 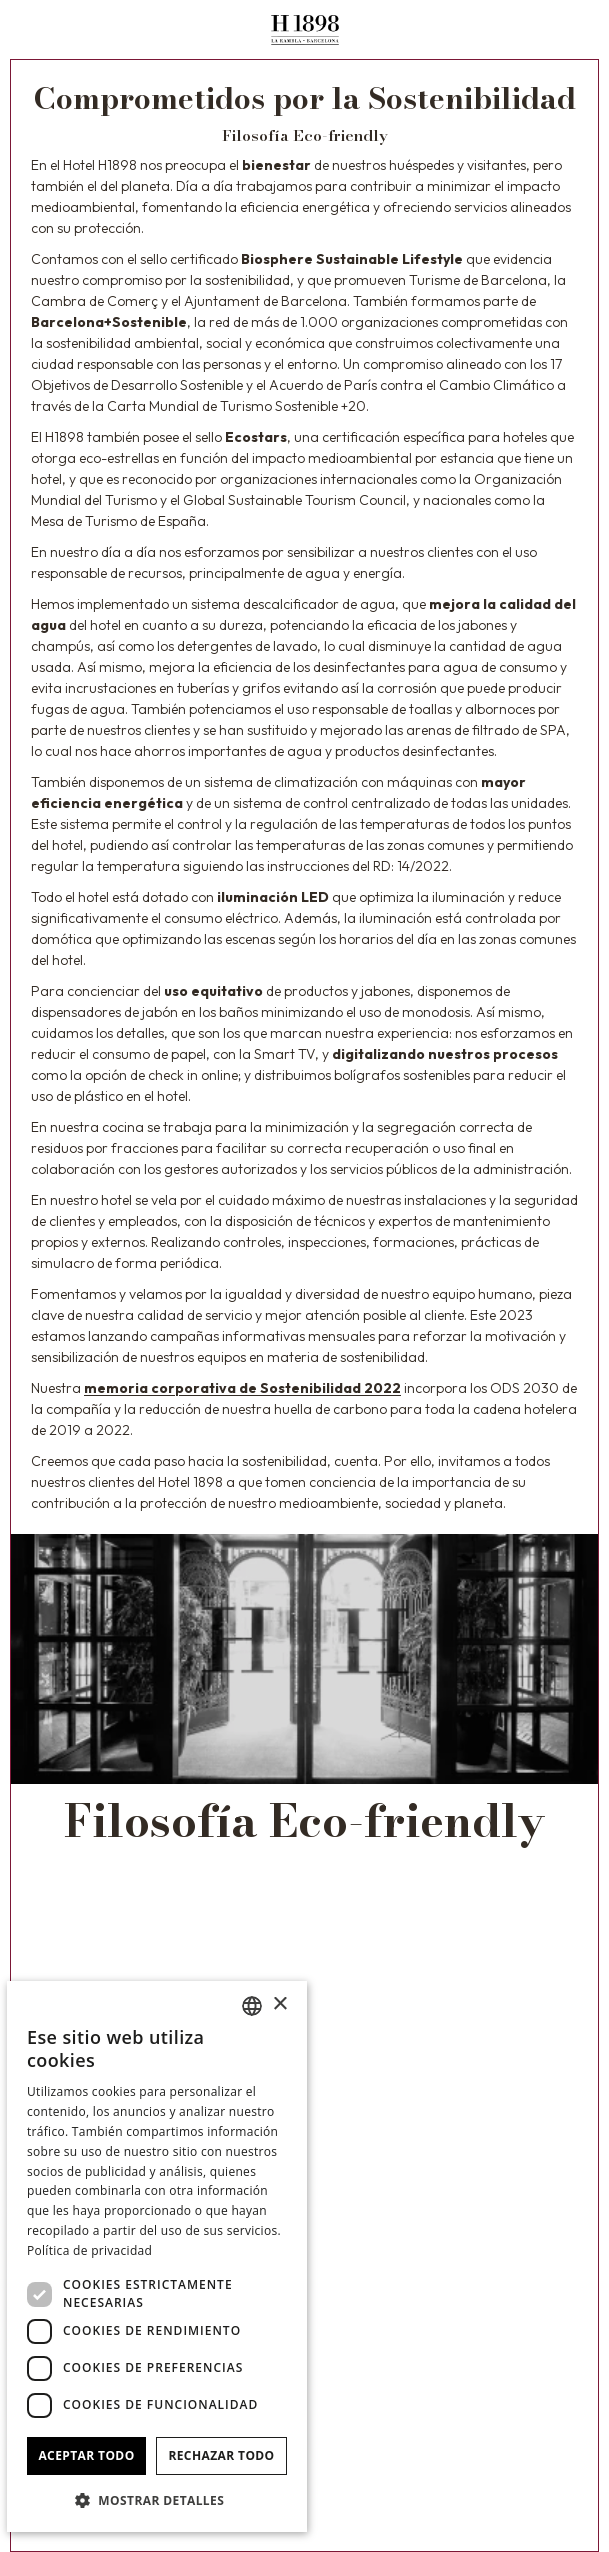 What do you see at coordinates (221, 2455) in the screenshot?
I see `Rechazar todo [button]` at bounding box center [221, 2455].